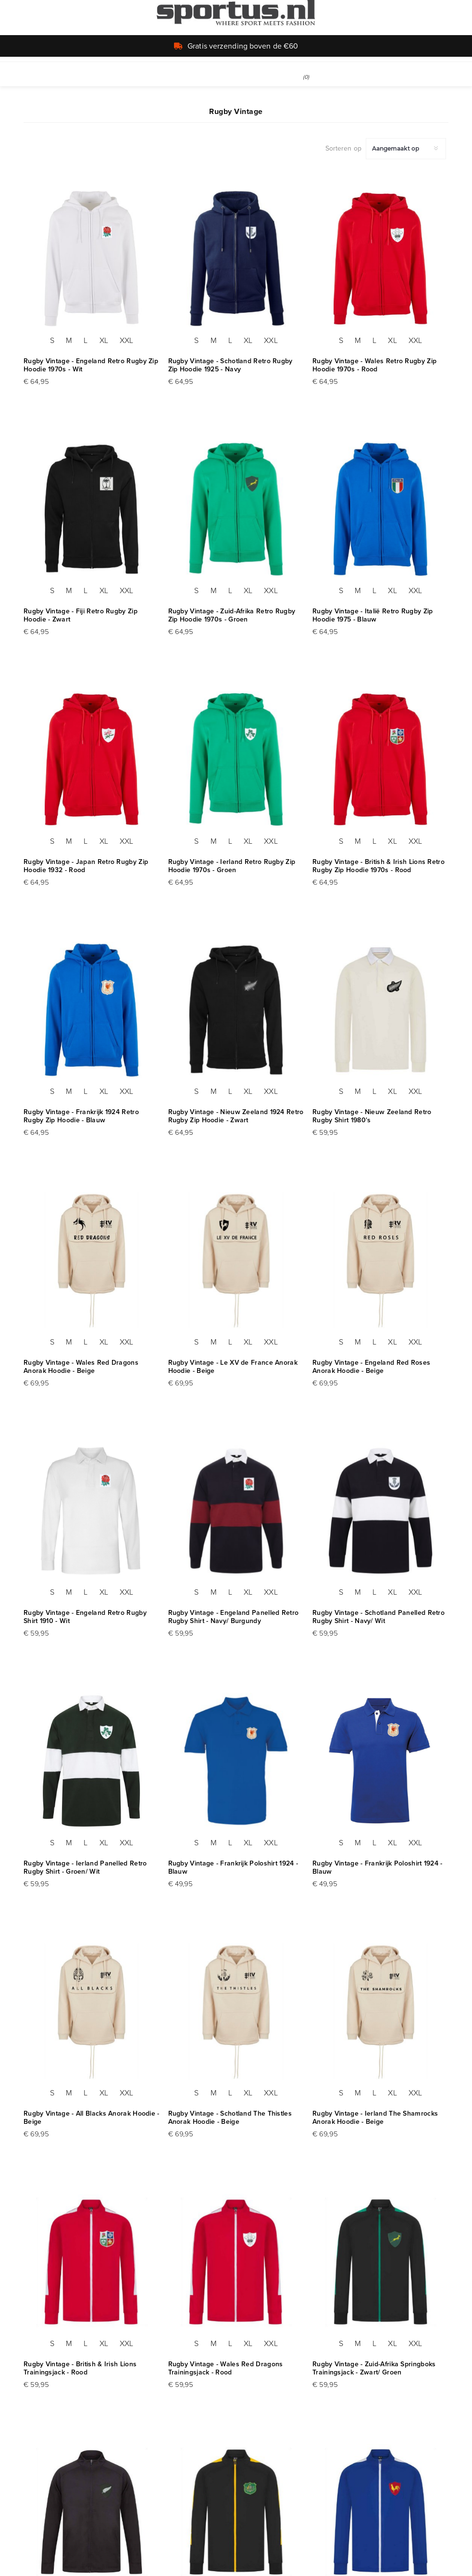  I want to click on Rugby Vintage - Ierland The Shamrocks Anorak Hoodie - Beige, so click(375, 2117).